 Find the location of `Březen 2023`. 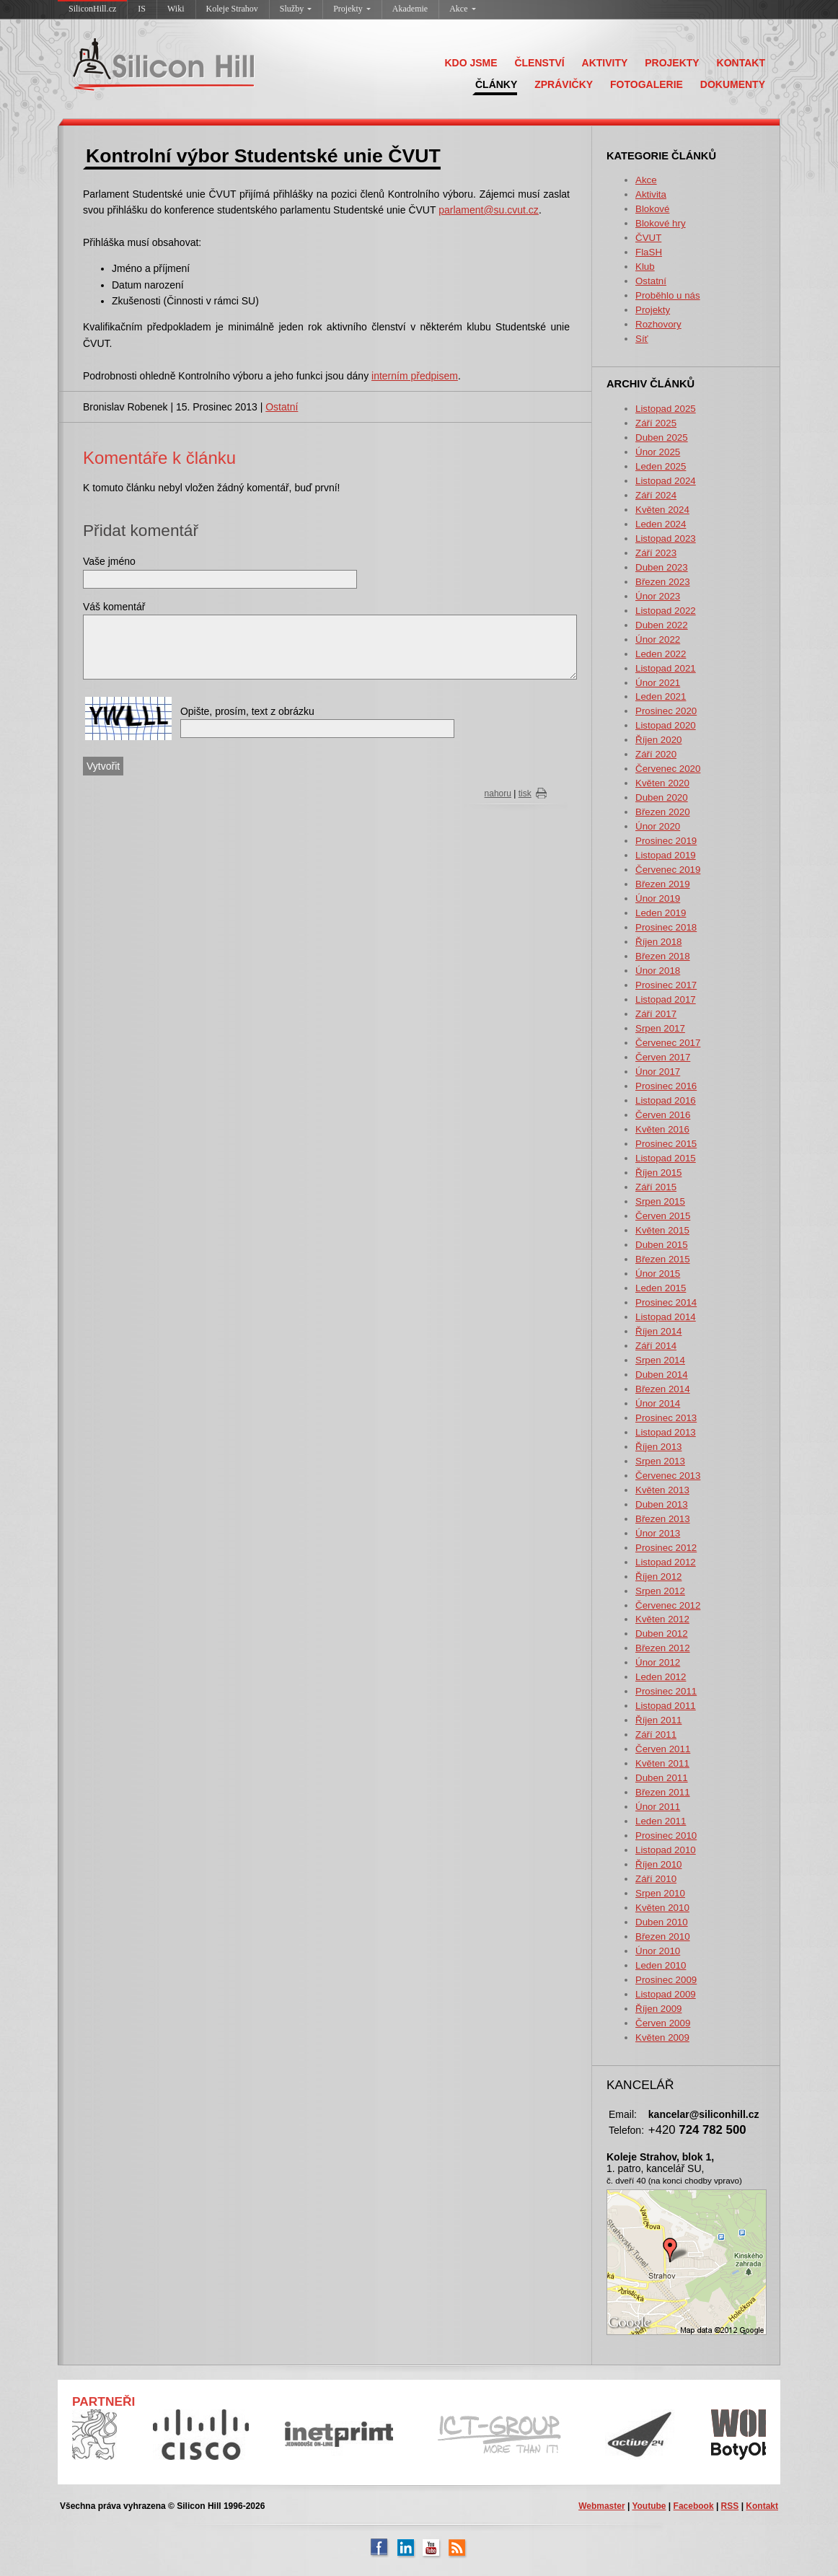

Březen 2023 is located at coordinates (662, 581).